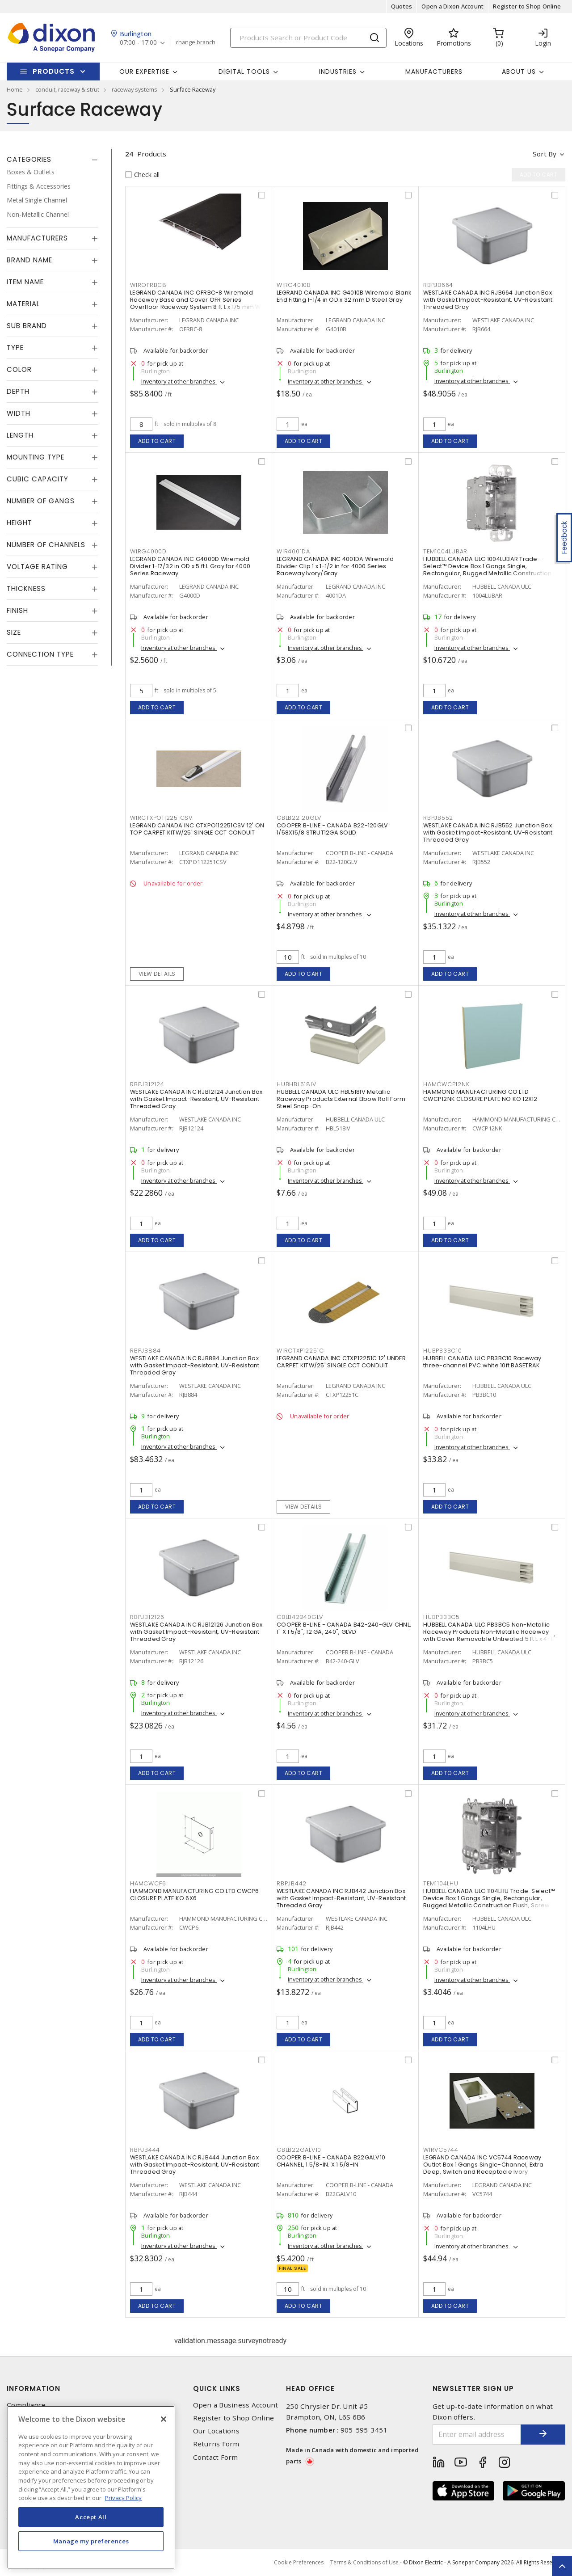 The image size is (572, 2576). I want to click on Material, so click(23, 303).